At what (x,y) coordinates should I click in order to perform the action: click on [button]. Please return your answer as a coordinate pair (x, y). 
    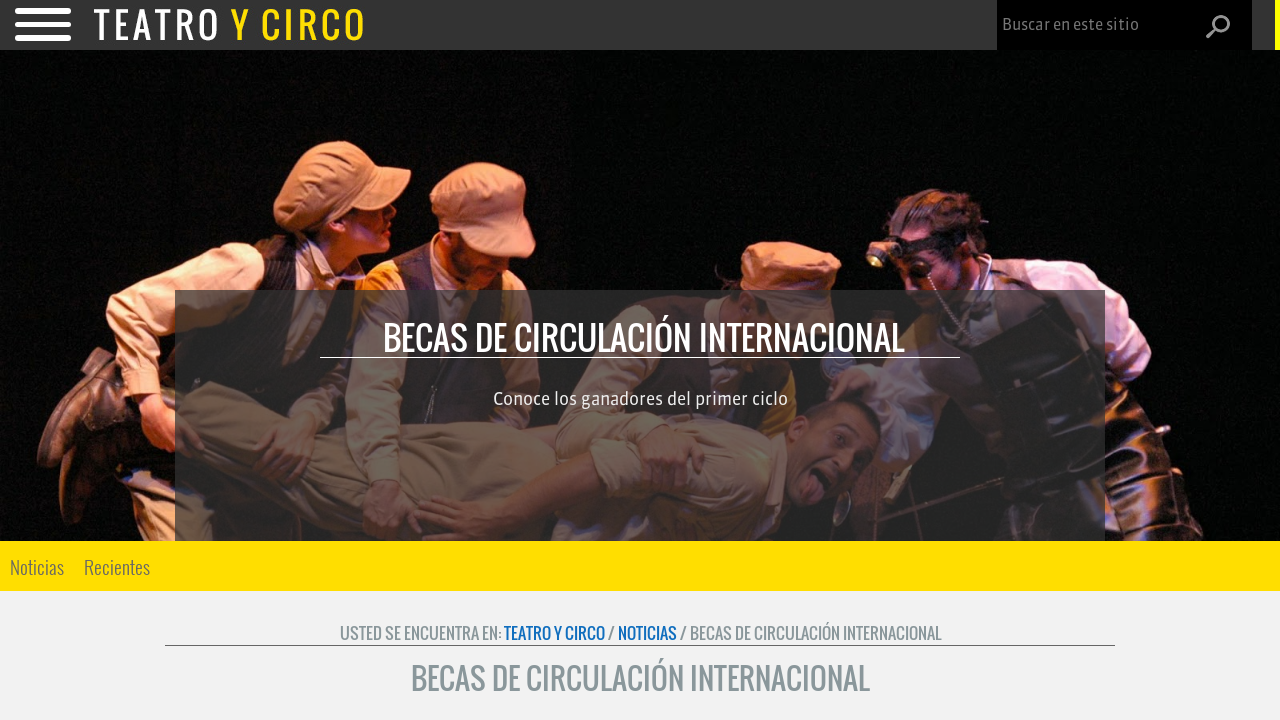
    Looking at the image, I should click on (1226, 25).